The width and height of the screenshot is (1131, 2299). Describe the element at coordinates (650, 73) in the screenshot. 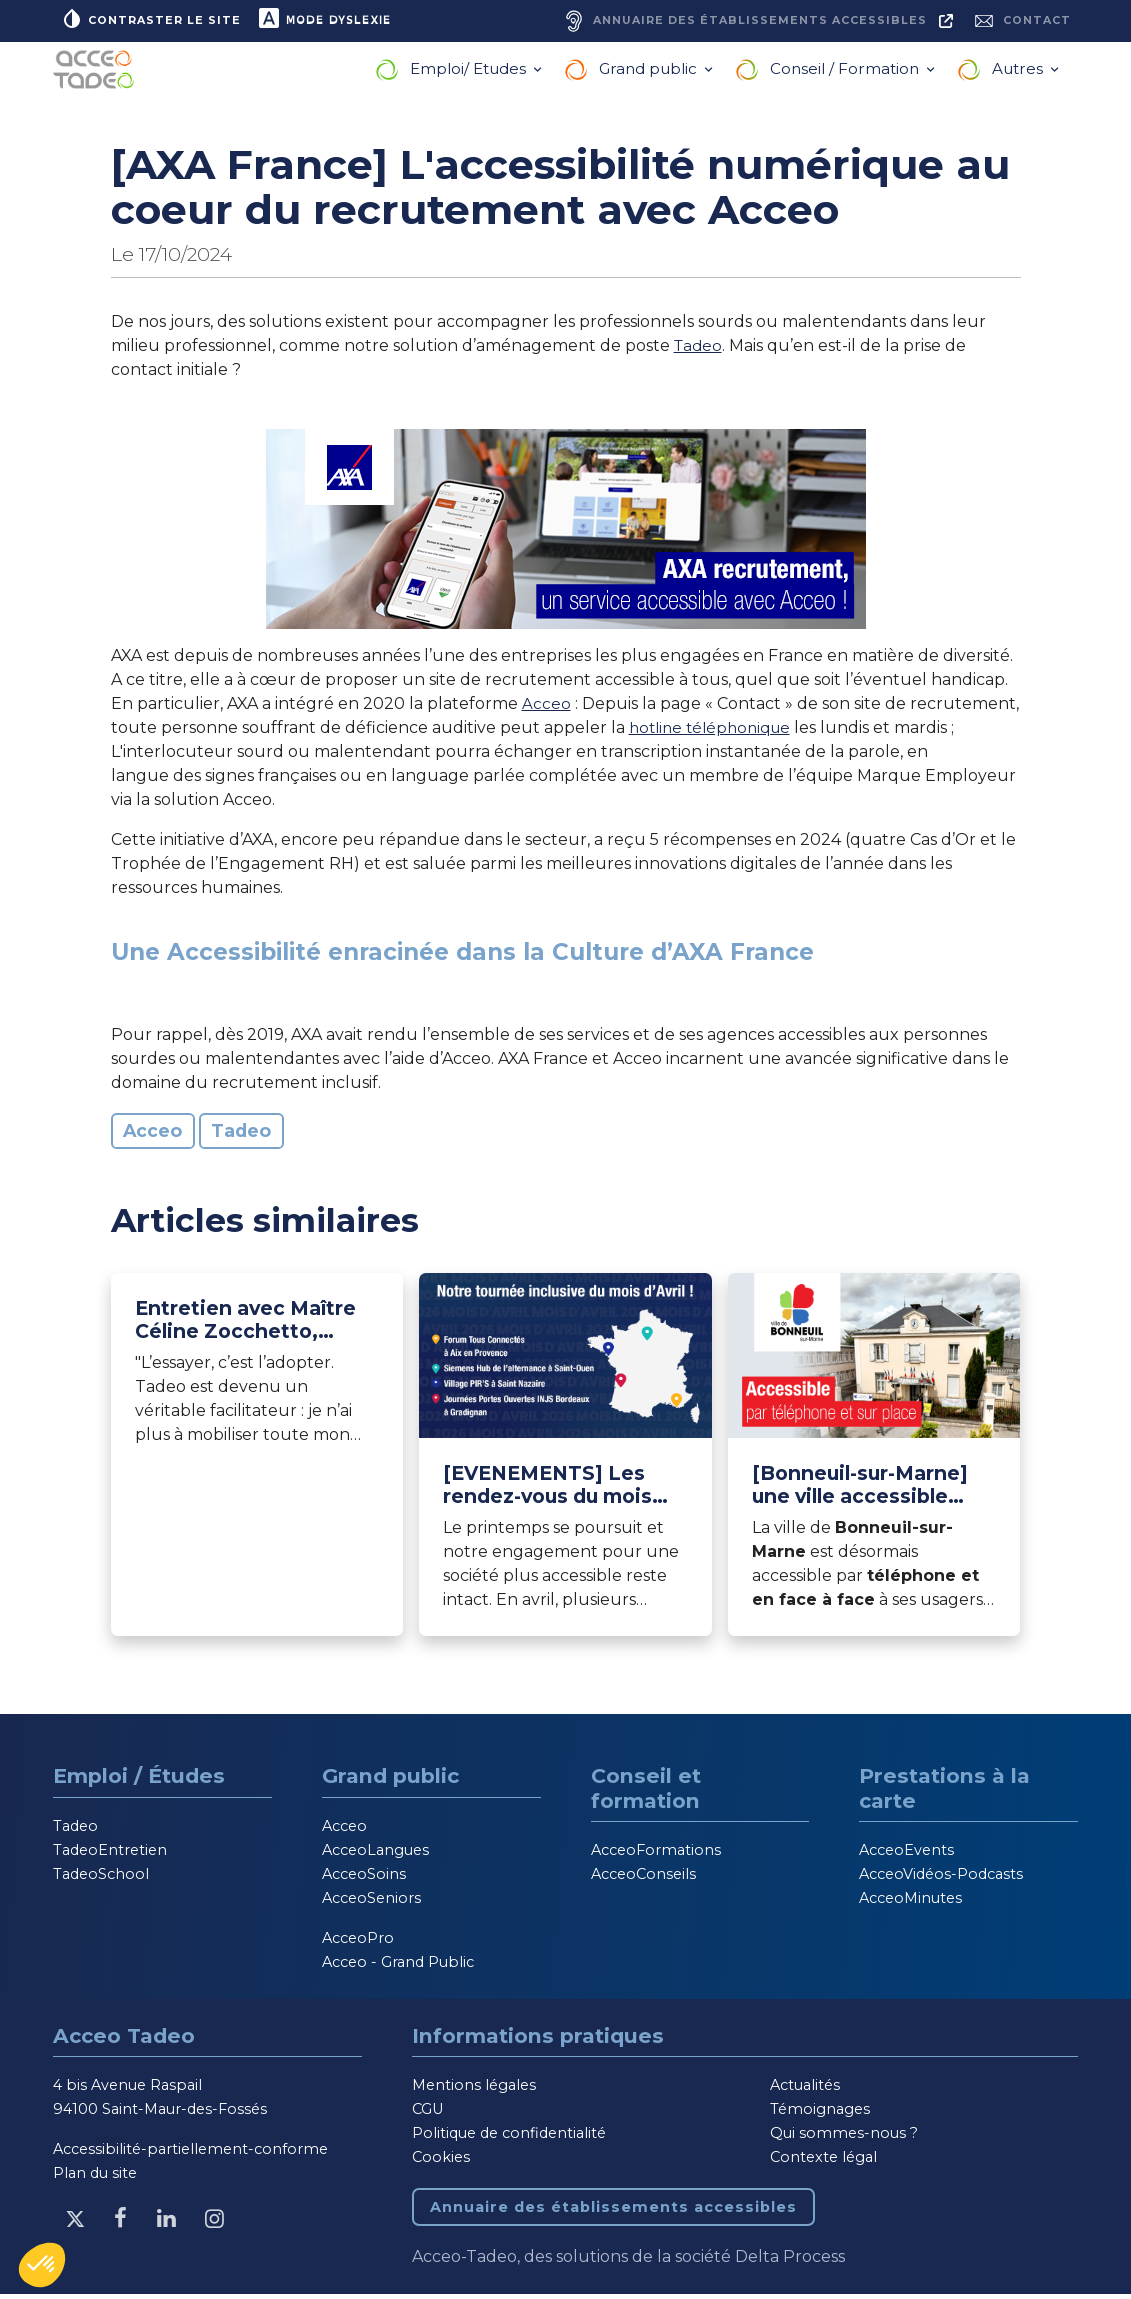

I see `Grand public` at that location.